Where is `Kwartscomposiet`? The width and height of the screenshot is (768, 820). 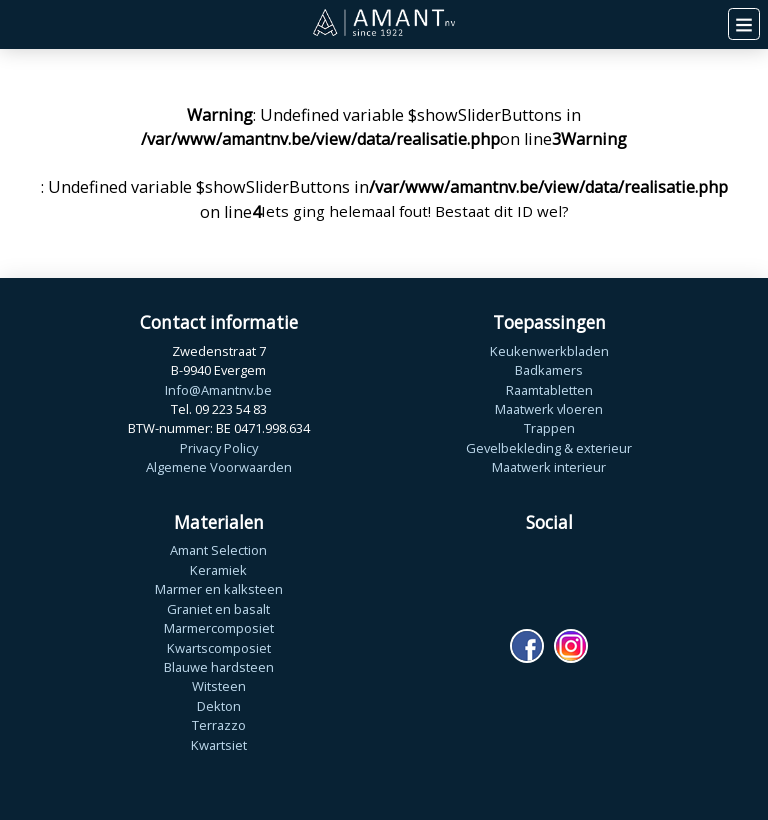
Kwartscomposiet is located at coordinates (219, 648).